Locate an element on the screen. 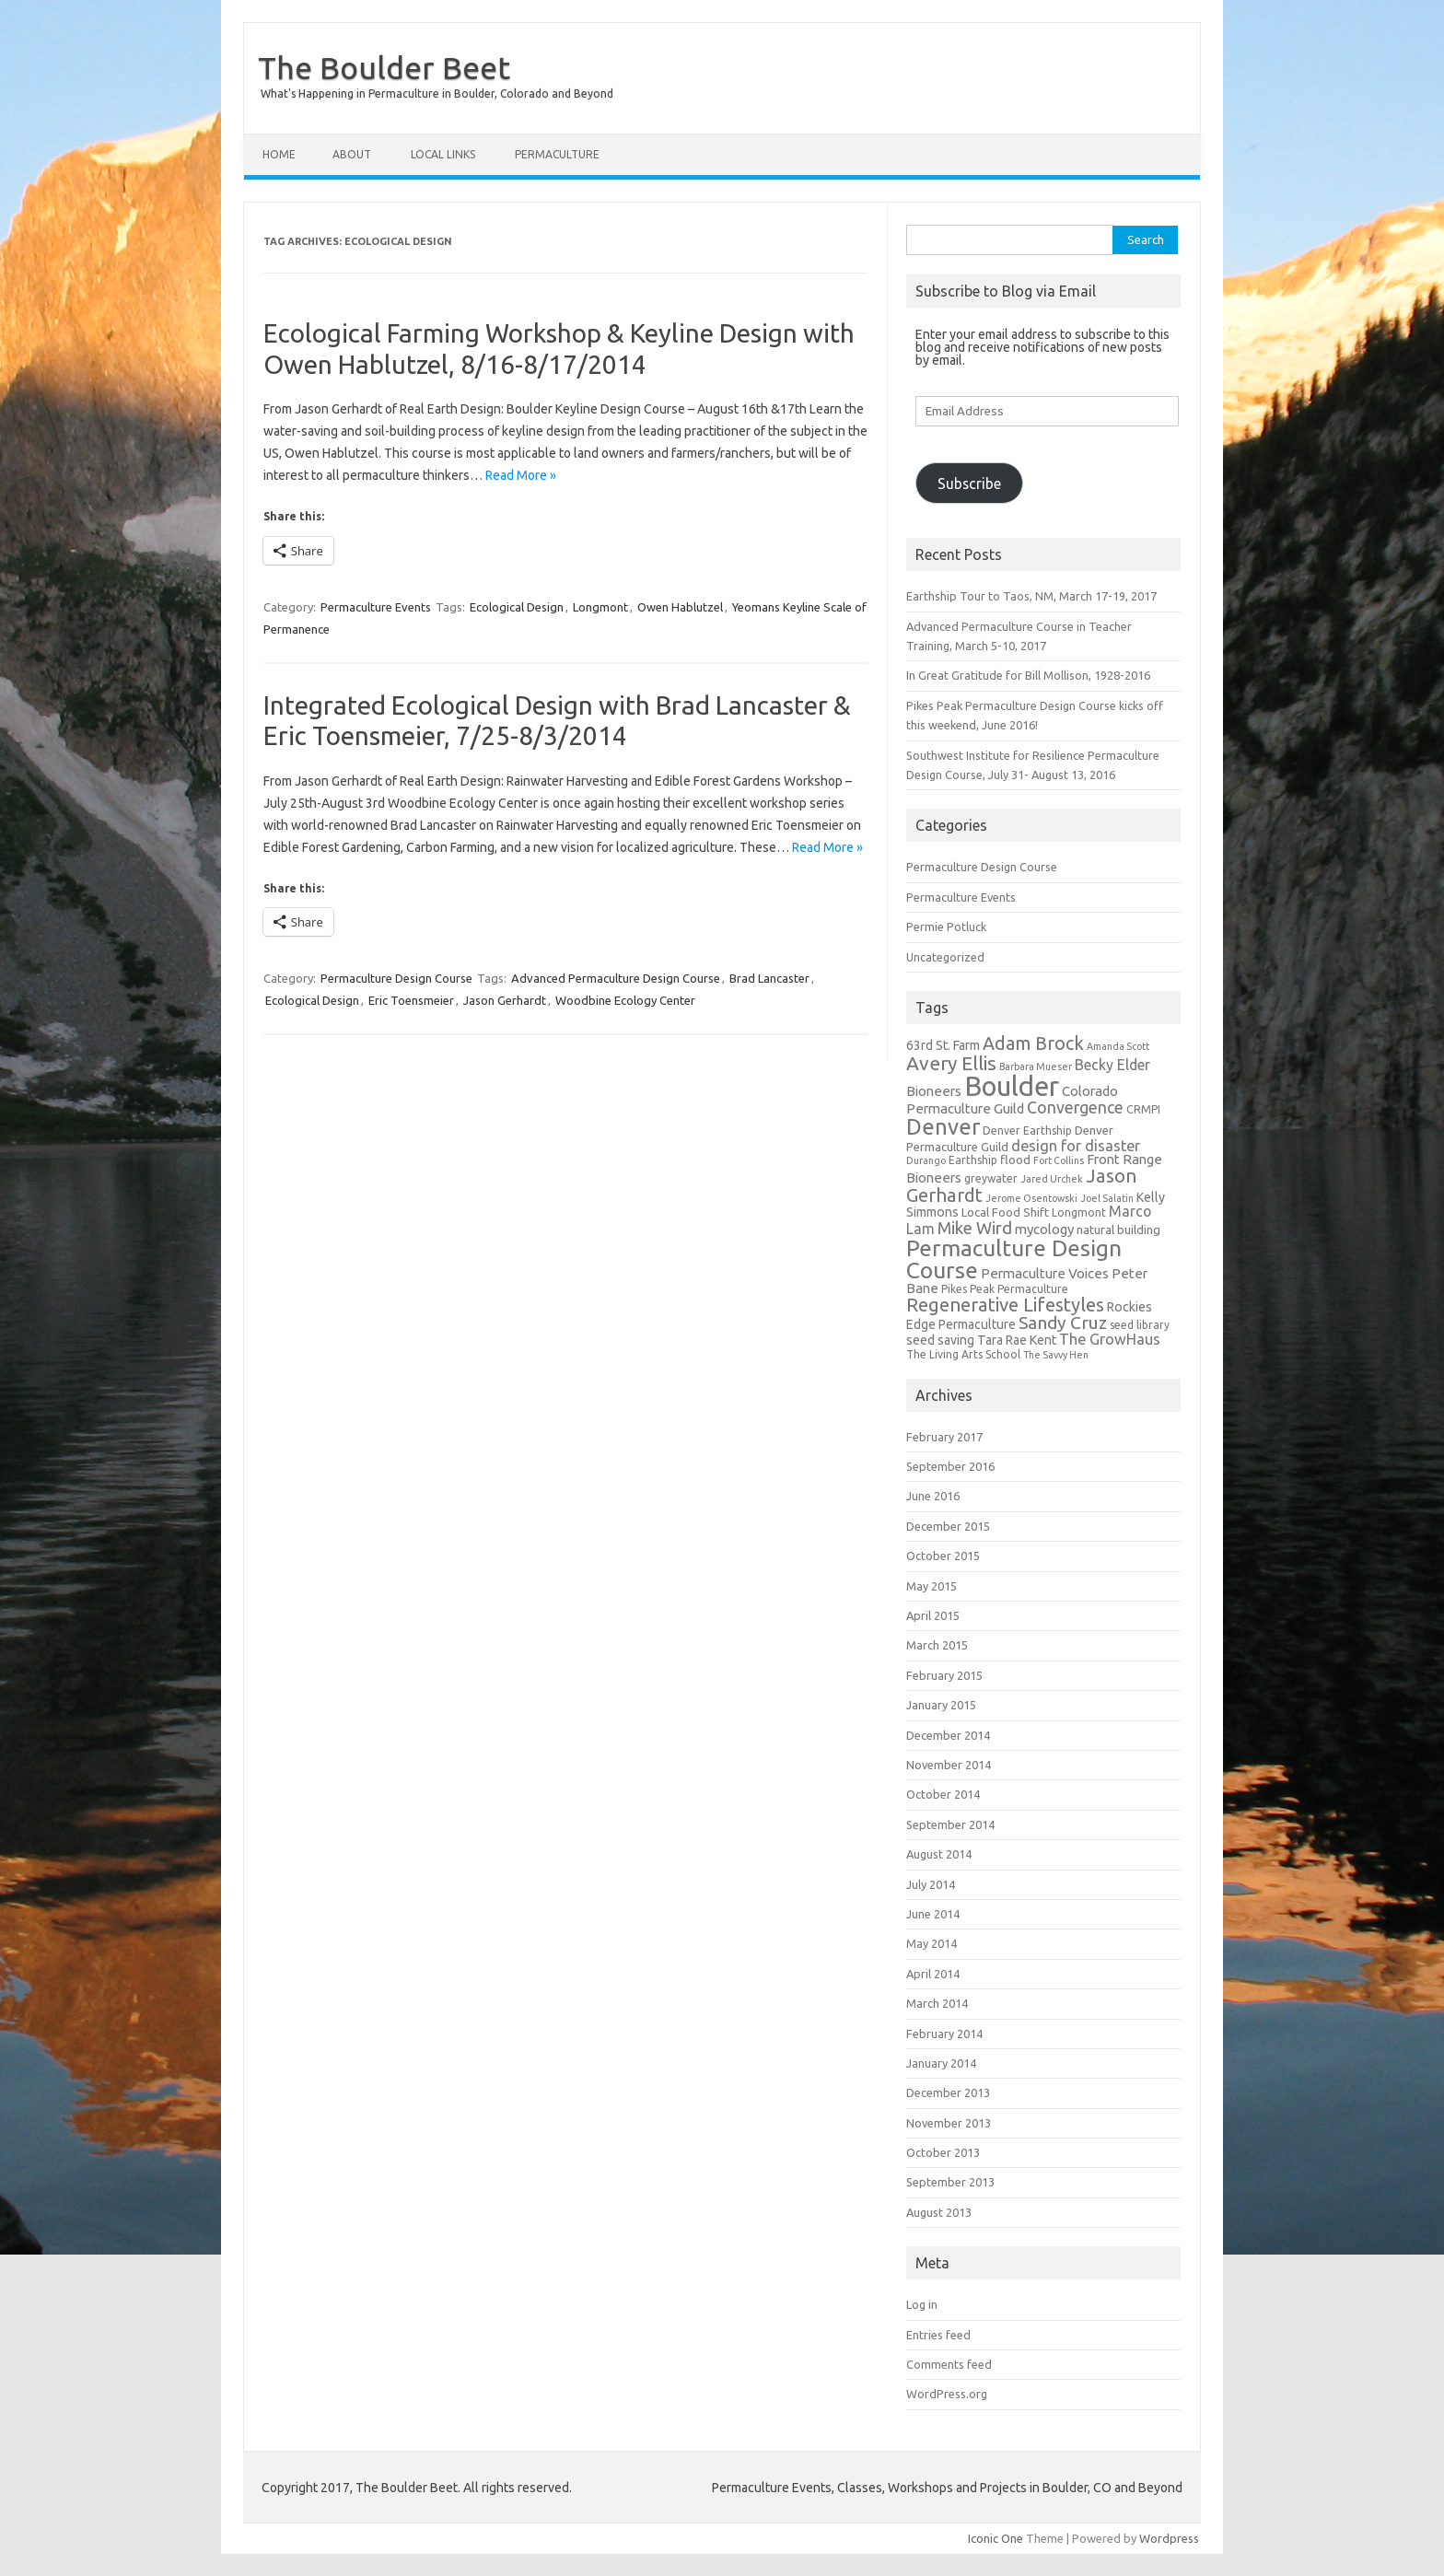 This screenshot has width=1444, height=2576. March 2015 is located at coordinates (937, 1644).